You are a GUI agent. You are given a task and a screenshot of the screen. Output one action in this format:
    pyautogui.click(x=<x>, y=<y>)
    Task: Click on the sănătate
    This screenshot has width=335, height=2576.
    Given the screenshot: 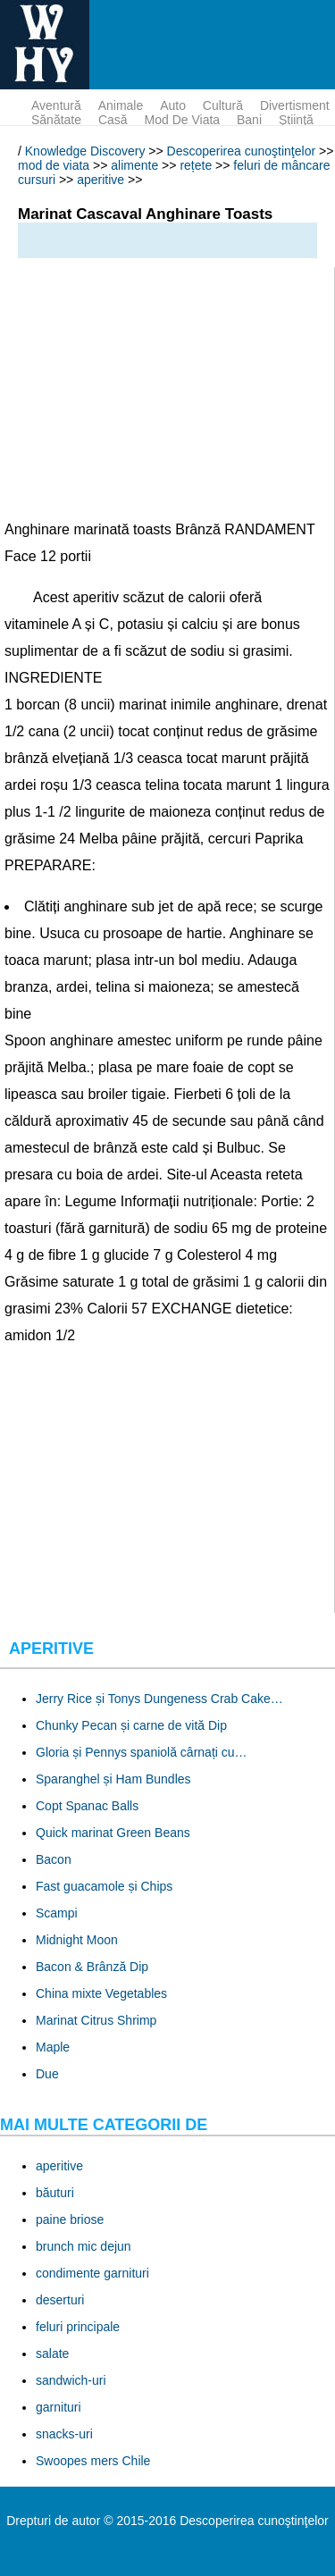 What is the action you would take?
    pyautogui.click(x=56, y=120)
    